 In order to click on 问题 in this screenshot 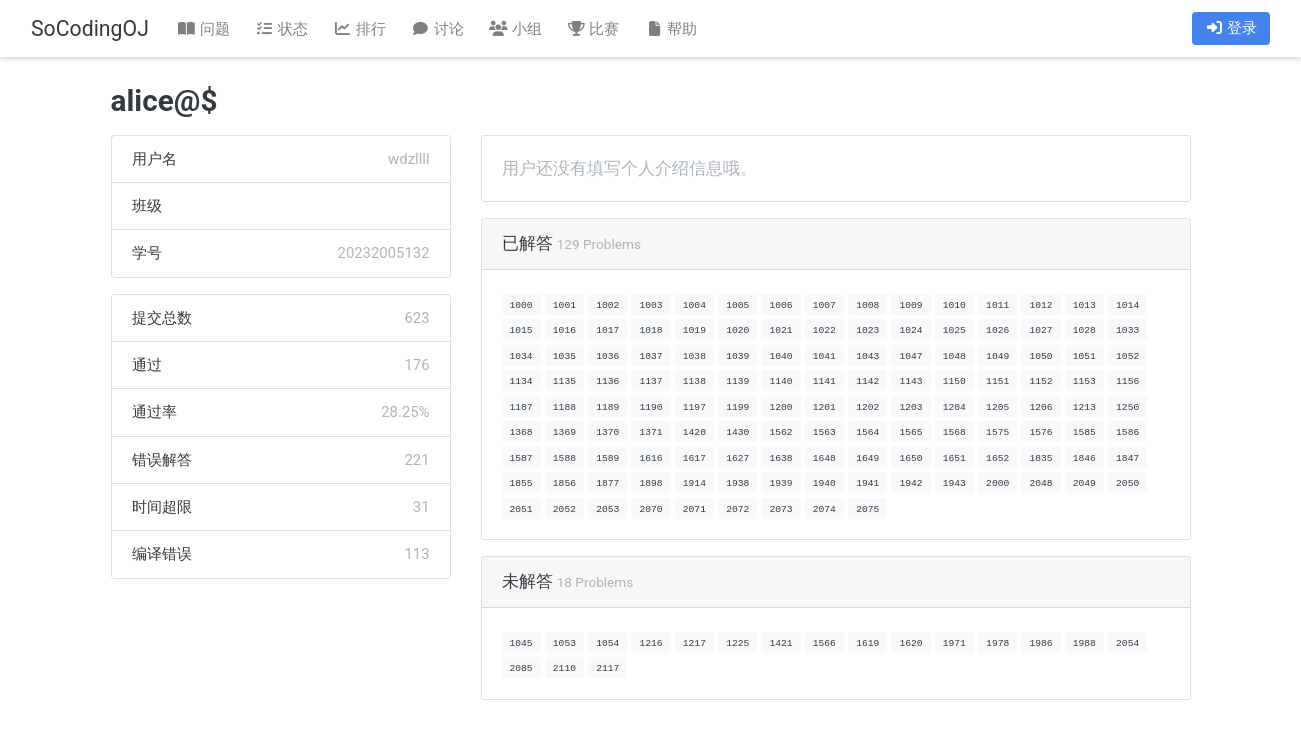, I will do `click(204, 29)`.